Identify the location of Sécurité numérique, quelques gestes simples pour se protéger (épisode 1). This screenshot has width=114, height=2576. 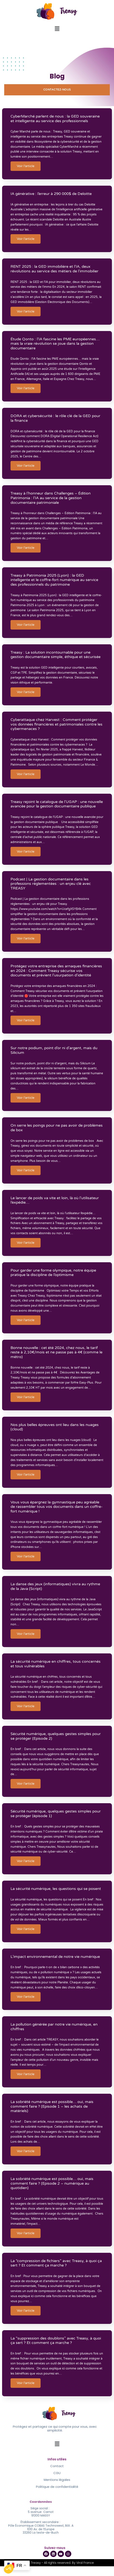
(56, 1813).